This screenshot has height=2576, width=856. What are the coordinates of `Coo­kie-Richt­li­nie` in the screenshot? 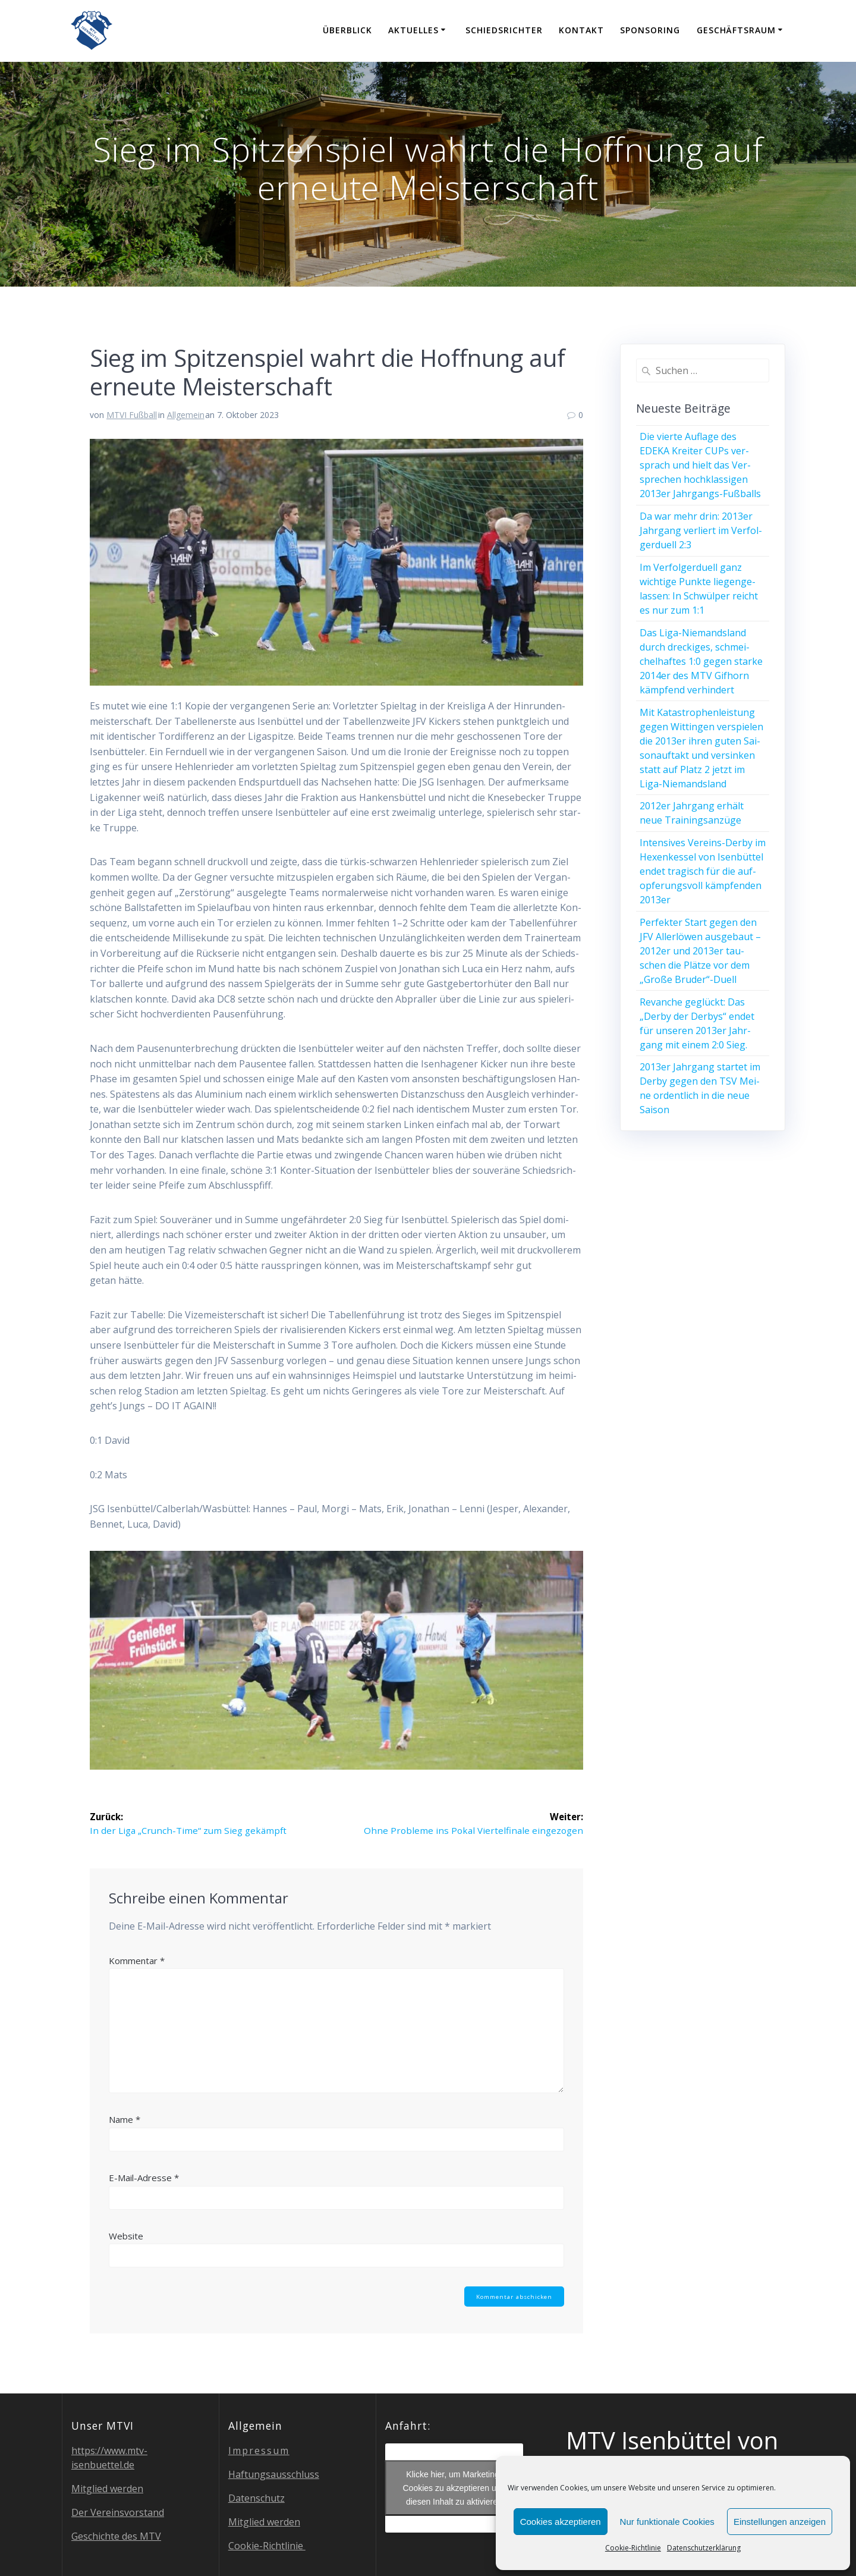 It's located at (633, 2548).